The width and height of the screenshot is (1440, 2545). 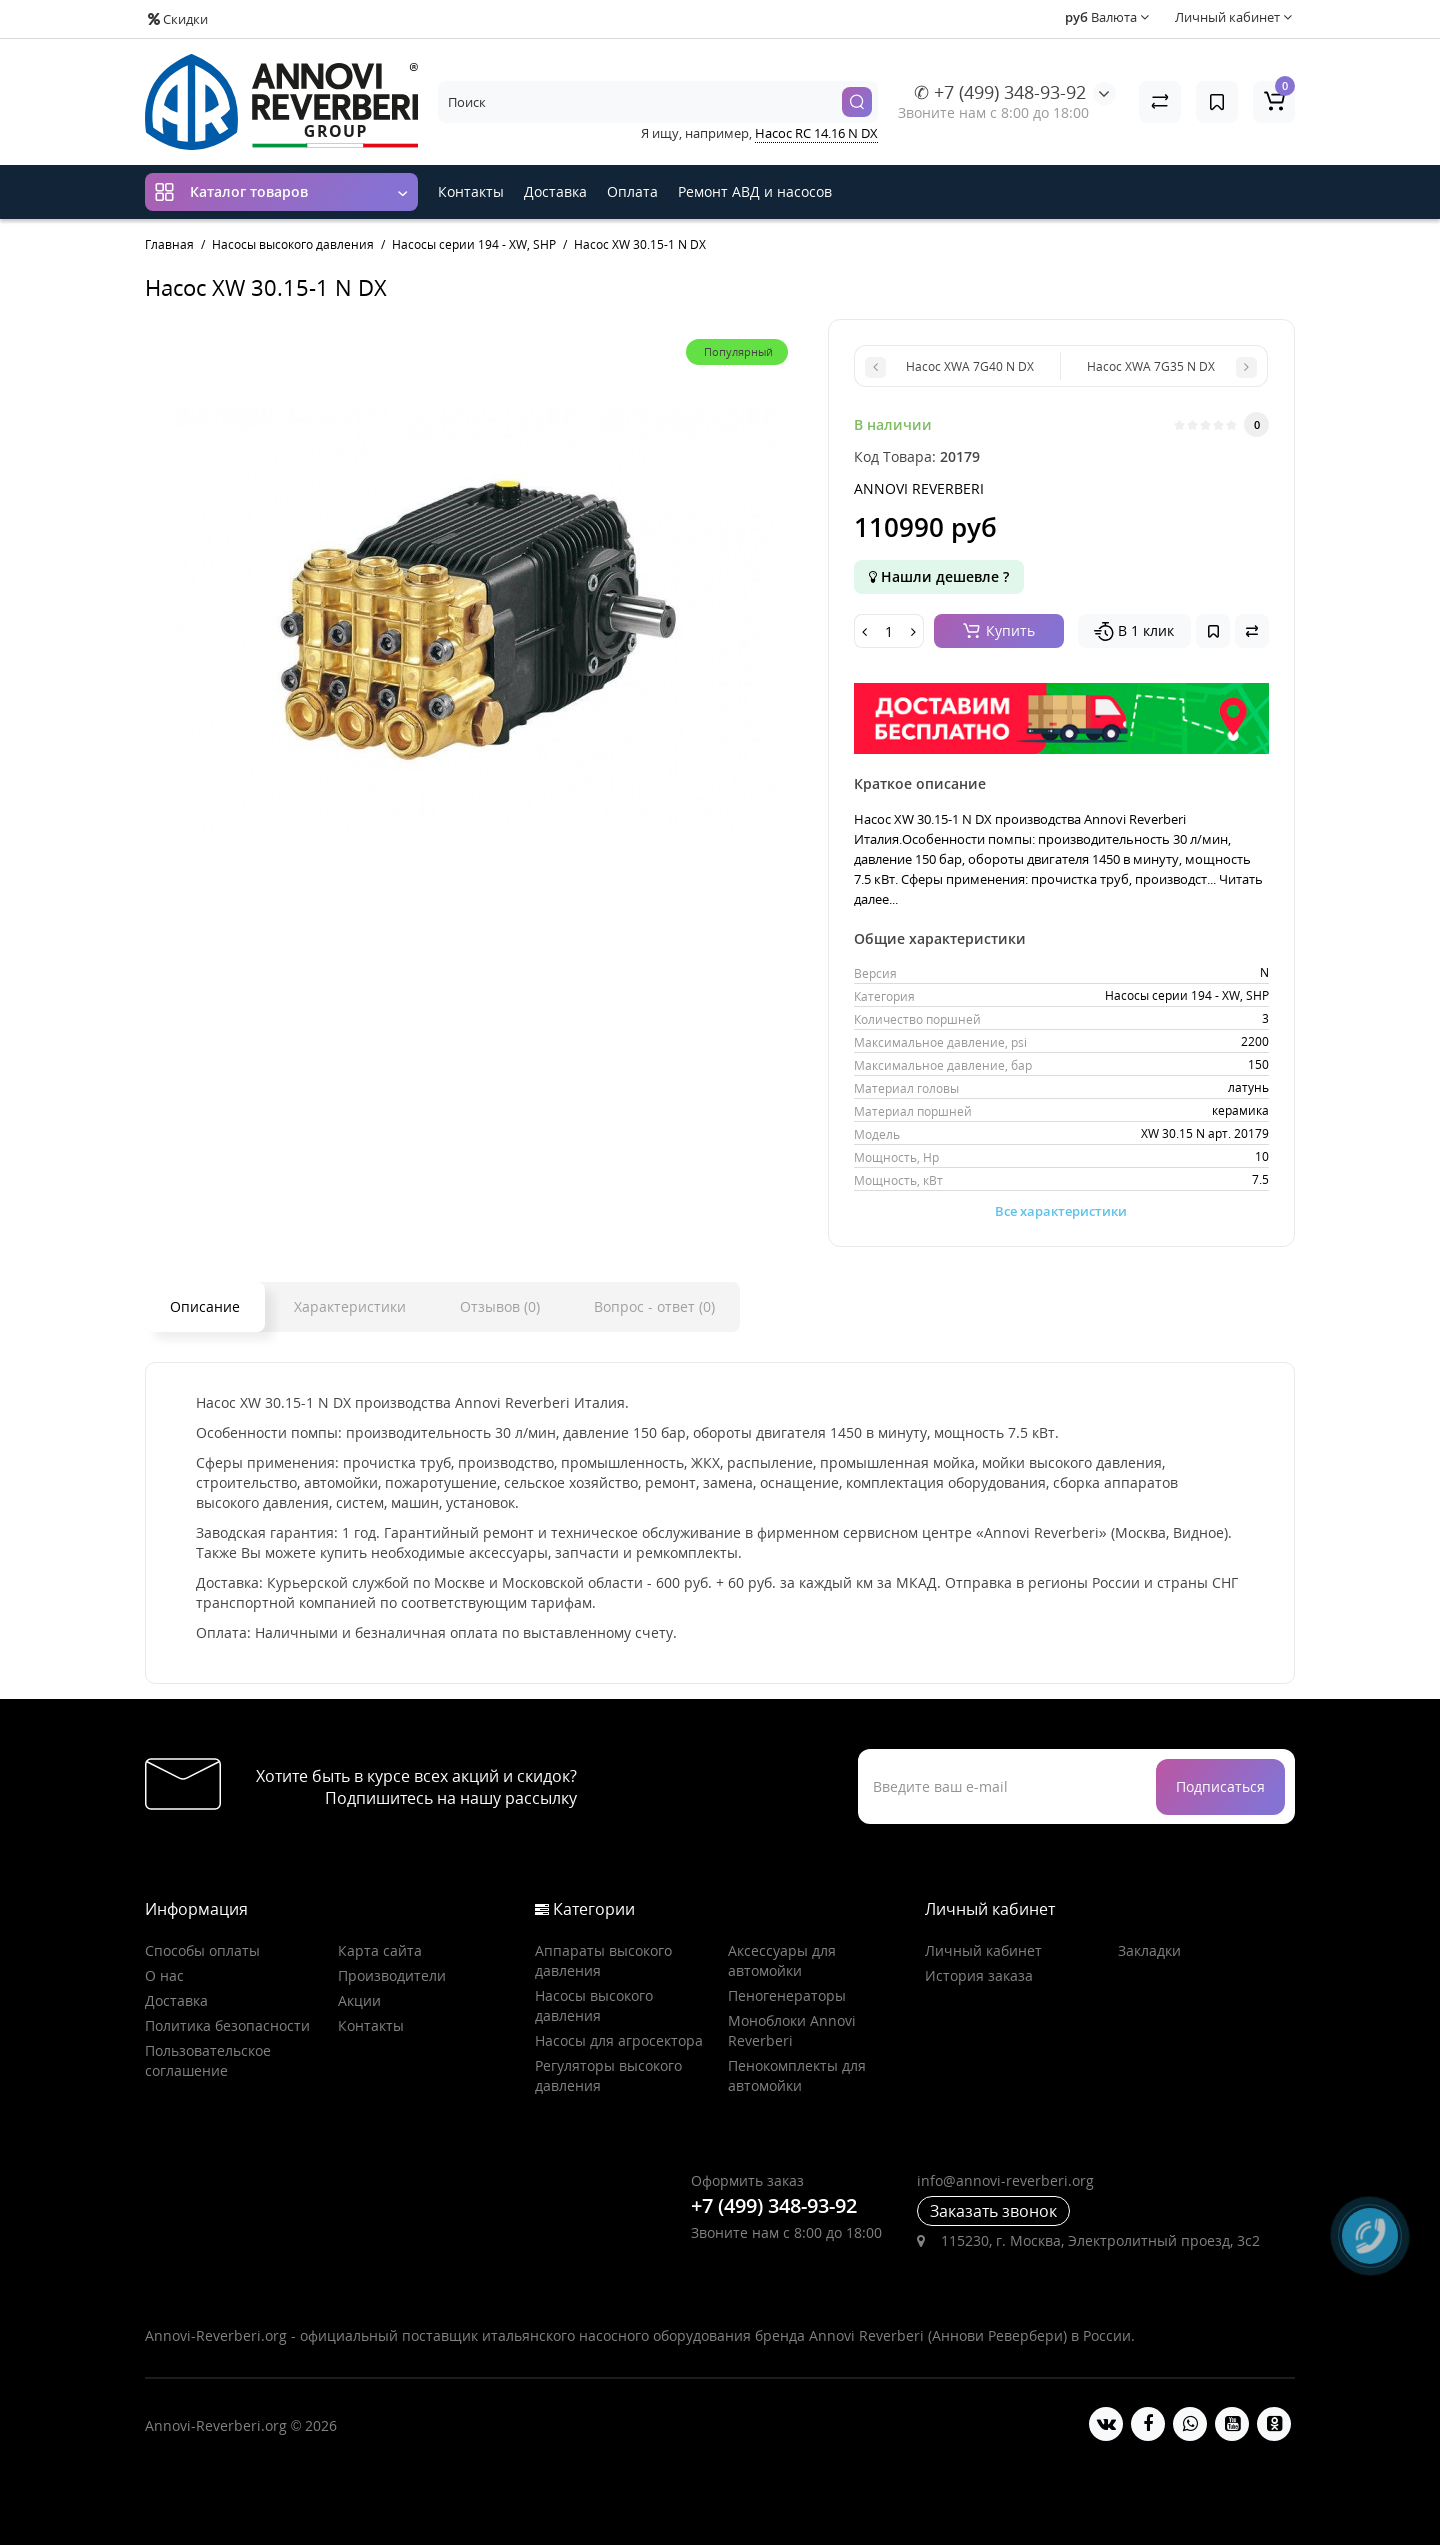 What do you see at coordinates (178, 19) in the screenshot?
I see `Скидки` at bounding box center [178, 19].